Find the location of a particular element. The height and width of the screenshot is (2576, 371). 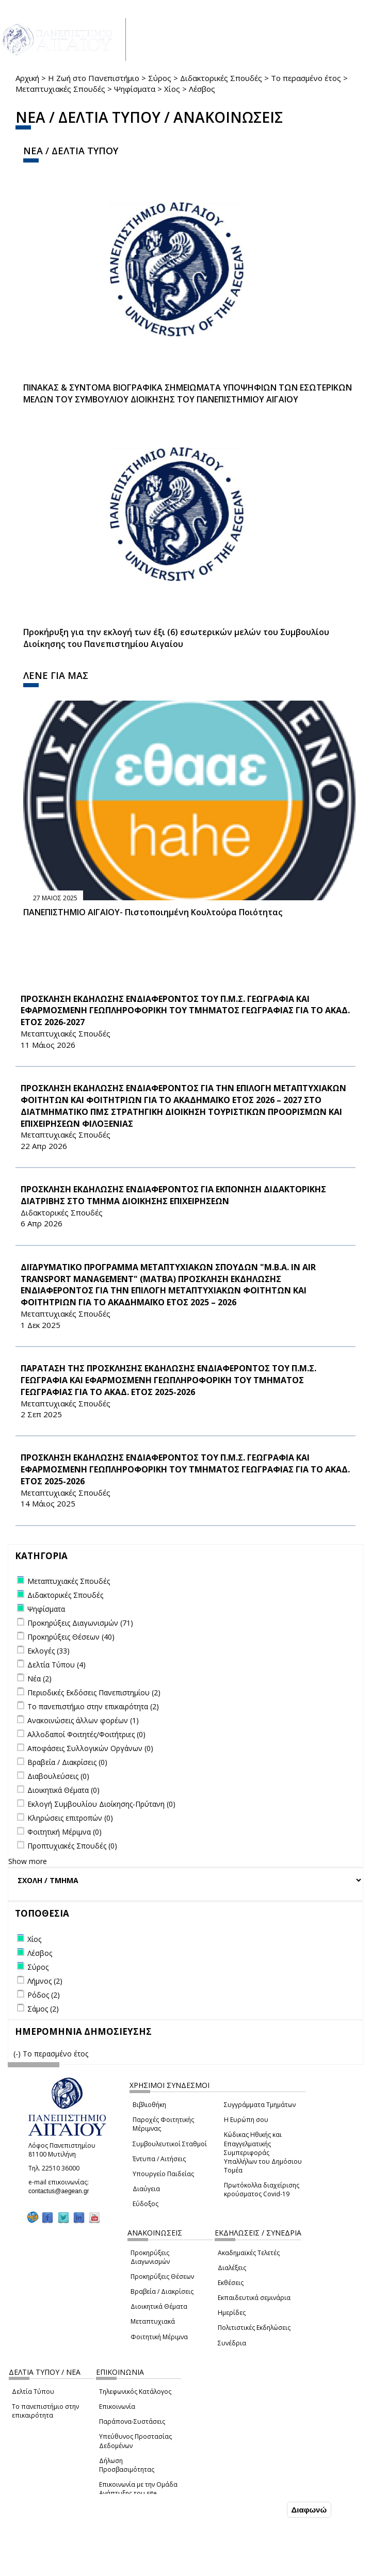

Ψηφίσματα is located at coordinates (134, 89).